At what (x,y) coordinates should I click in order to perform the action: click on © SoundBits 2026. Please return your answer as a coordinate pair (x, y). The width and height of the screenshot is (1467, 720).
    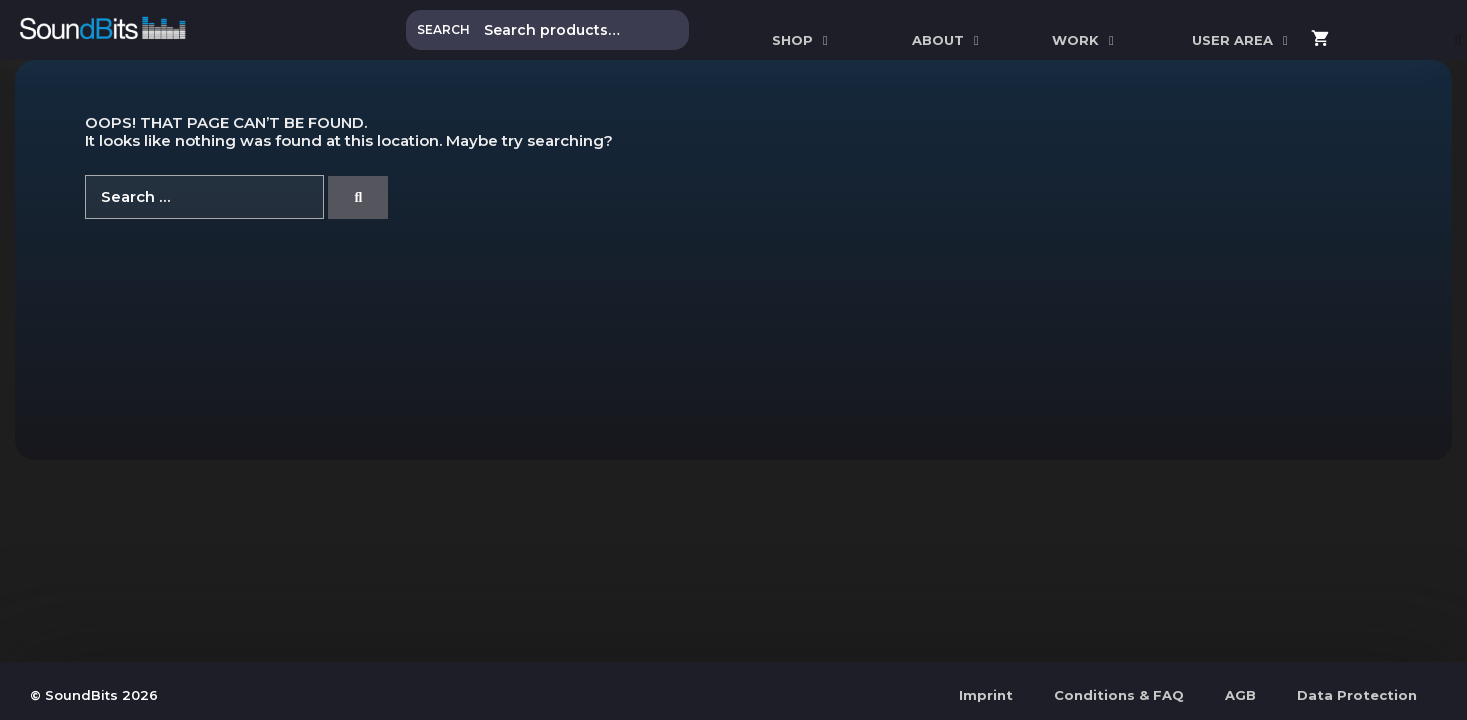
    Looking at the image, I should click on (94, 695).